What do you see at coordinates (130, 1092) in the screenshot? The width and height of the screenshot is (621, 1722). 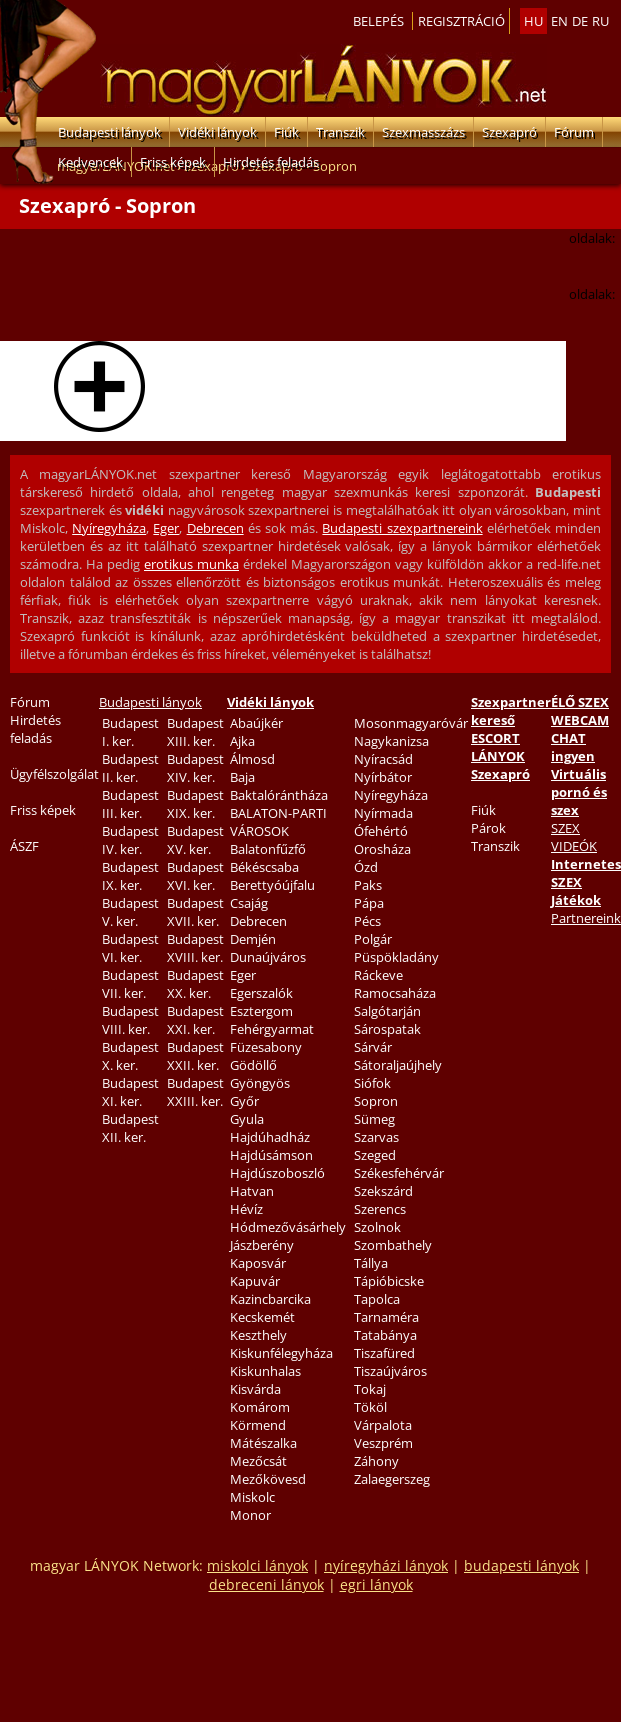 I see `Budapest XI. ker.` at bounding box center [130, 1092].